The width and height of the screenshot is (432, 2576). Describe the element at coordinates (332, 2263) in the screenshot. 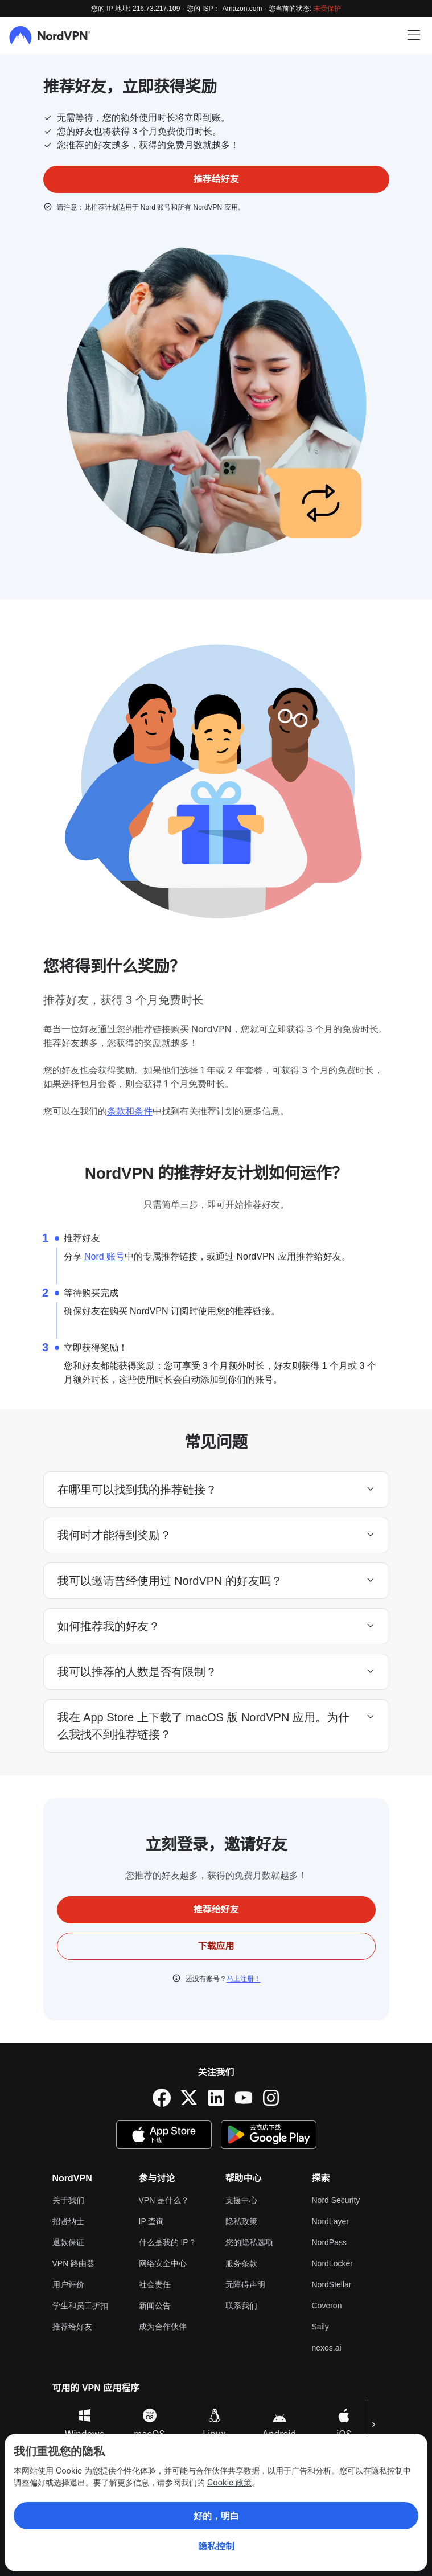

I see `NordLocker` at that location.